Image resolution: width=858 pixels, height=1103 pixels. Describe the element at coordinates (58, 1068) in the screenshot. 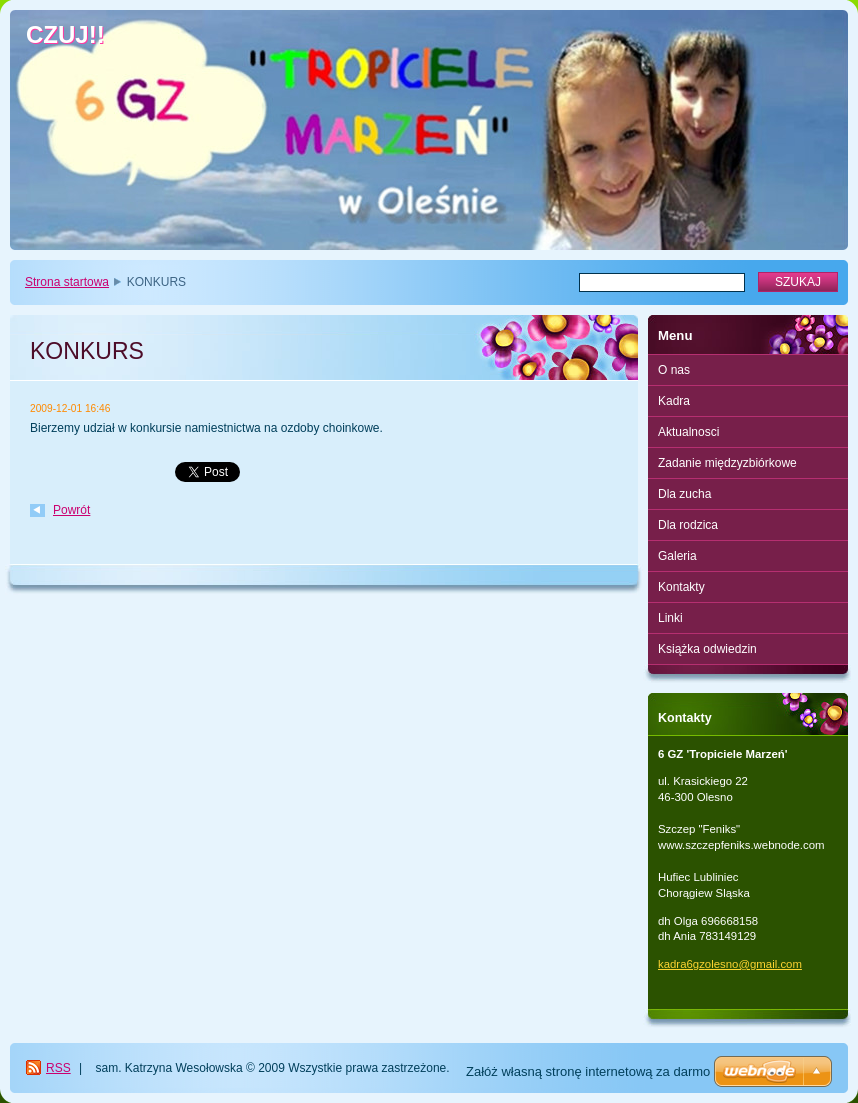

I see `RSS` at that location.